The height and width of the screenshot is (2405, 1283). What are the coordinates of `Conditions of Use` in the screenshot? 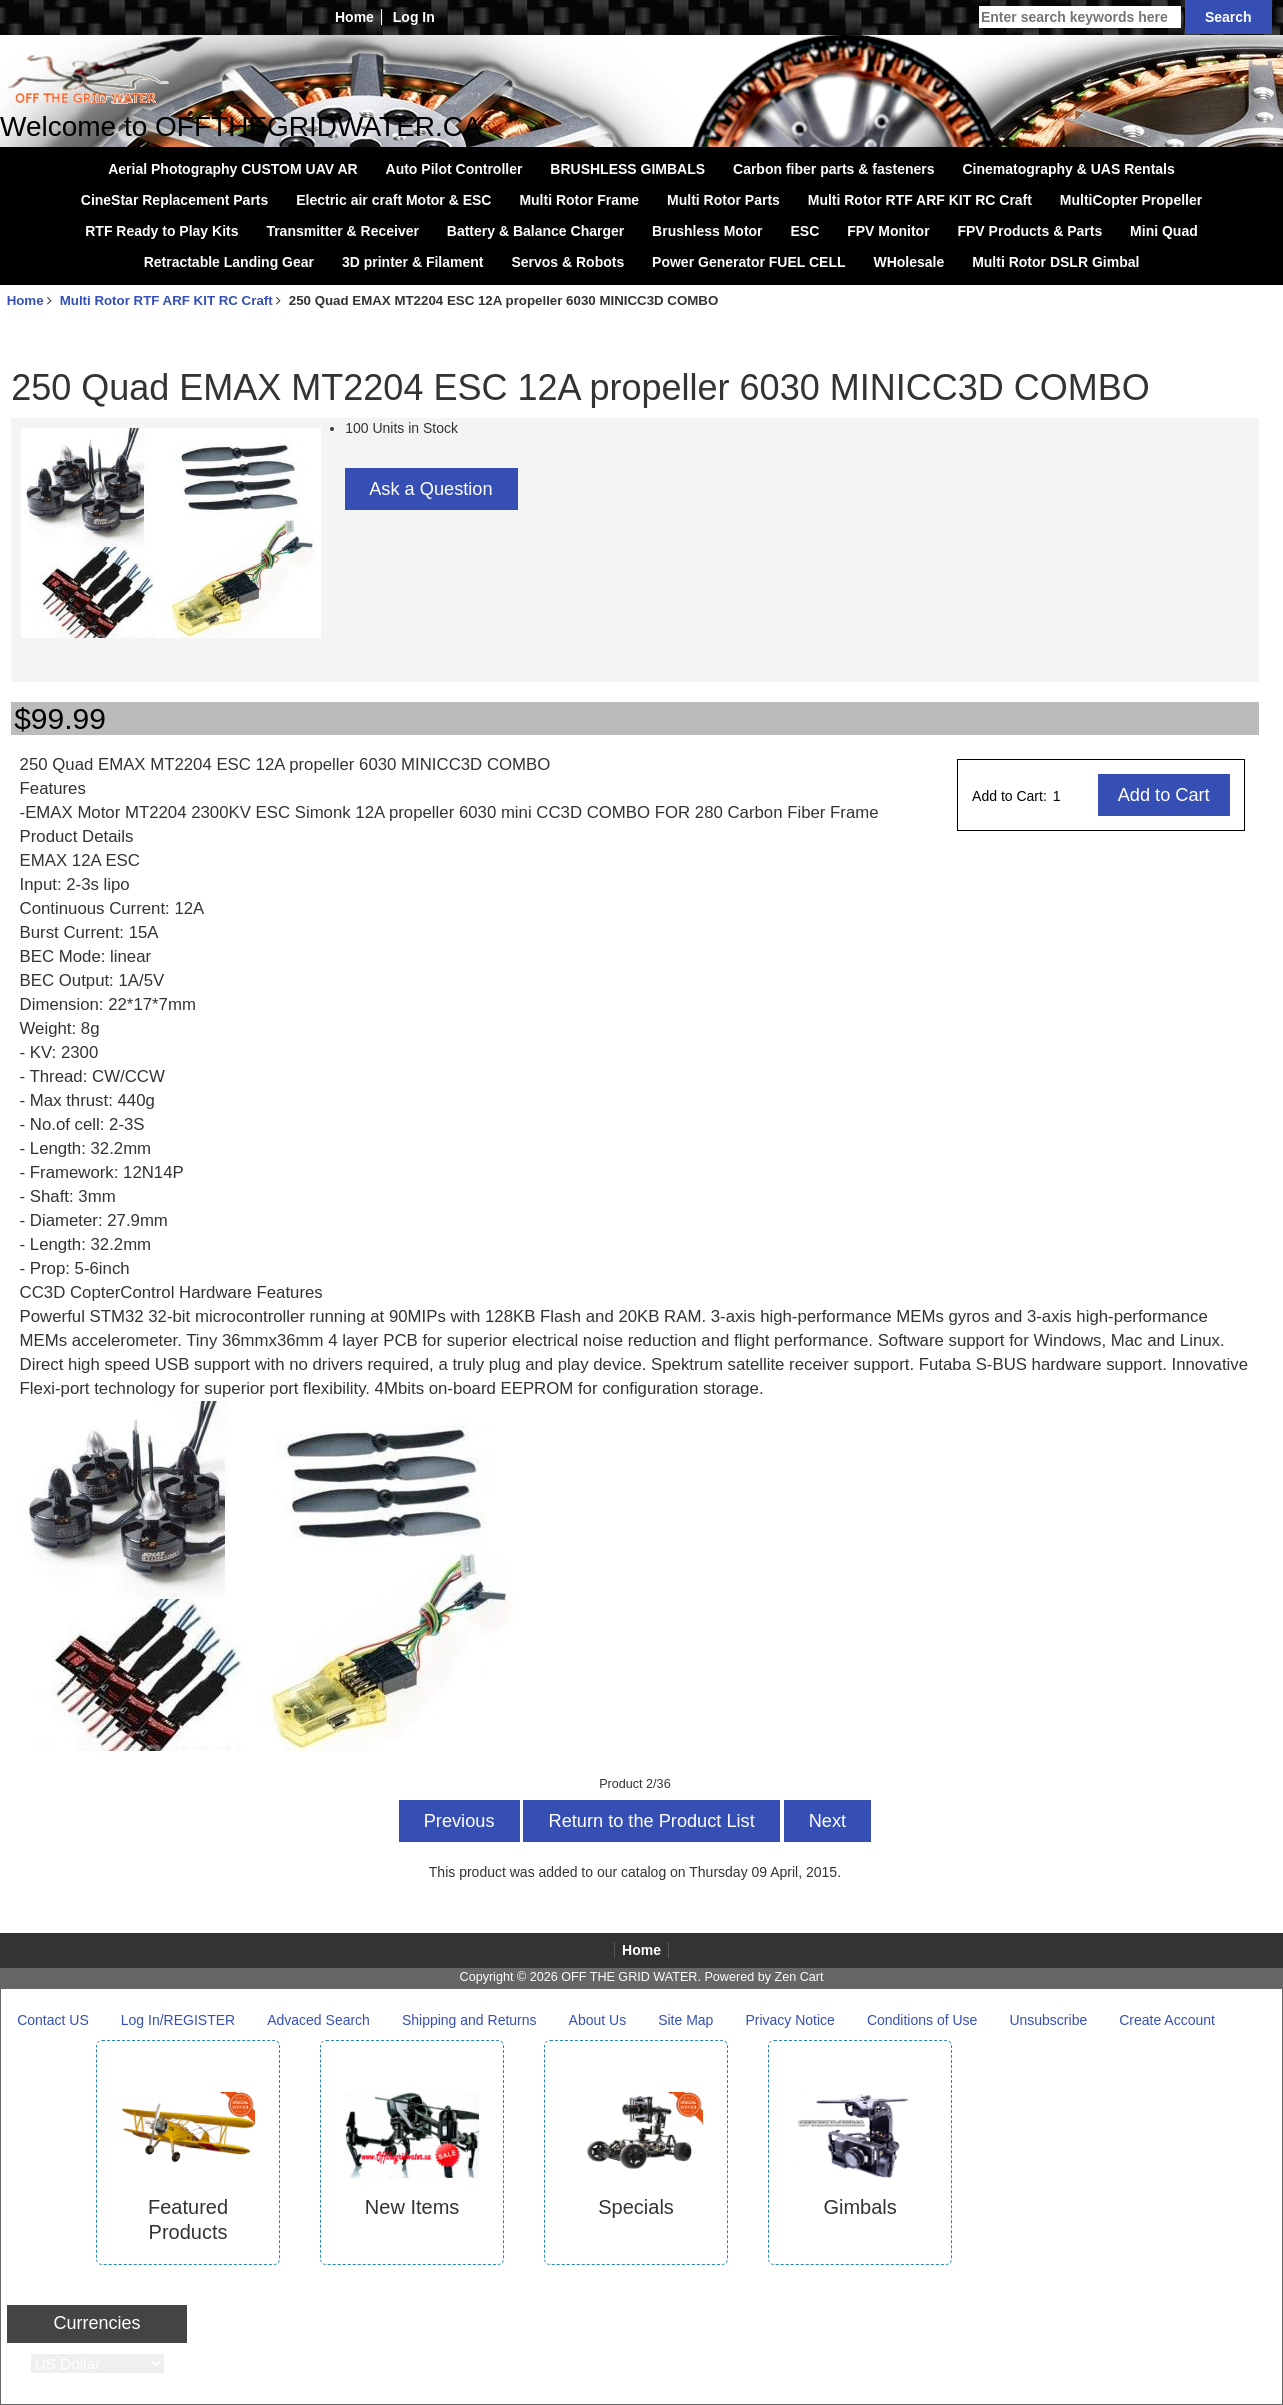 It's located at (922, 2020).